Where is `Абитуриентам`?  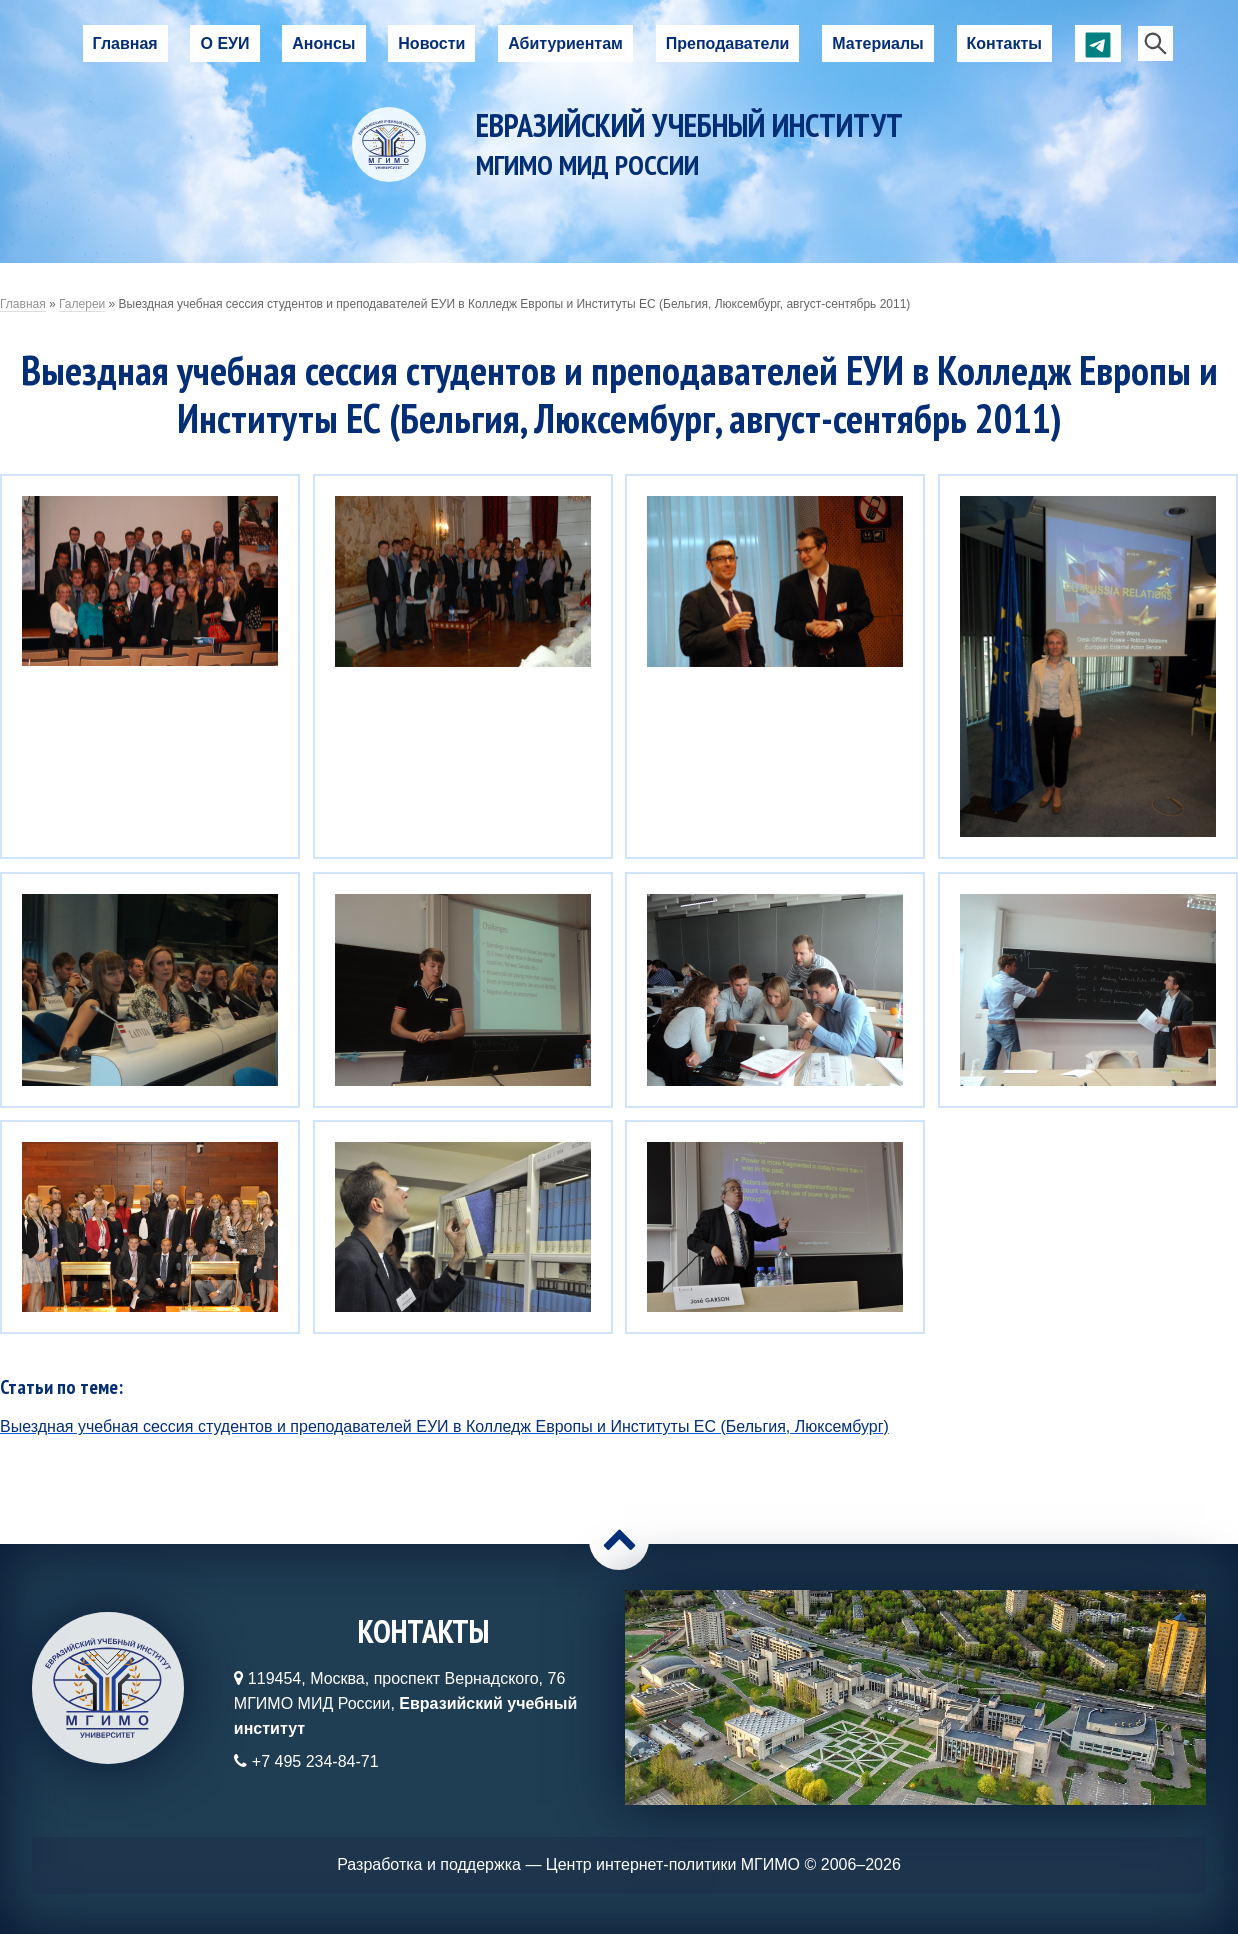 Абитуриентам is located at coordinates (565, 43).